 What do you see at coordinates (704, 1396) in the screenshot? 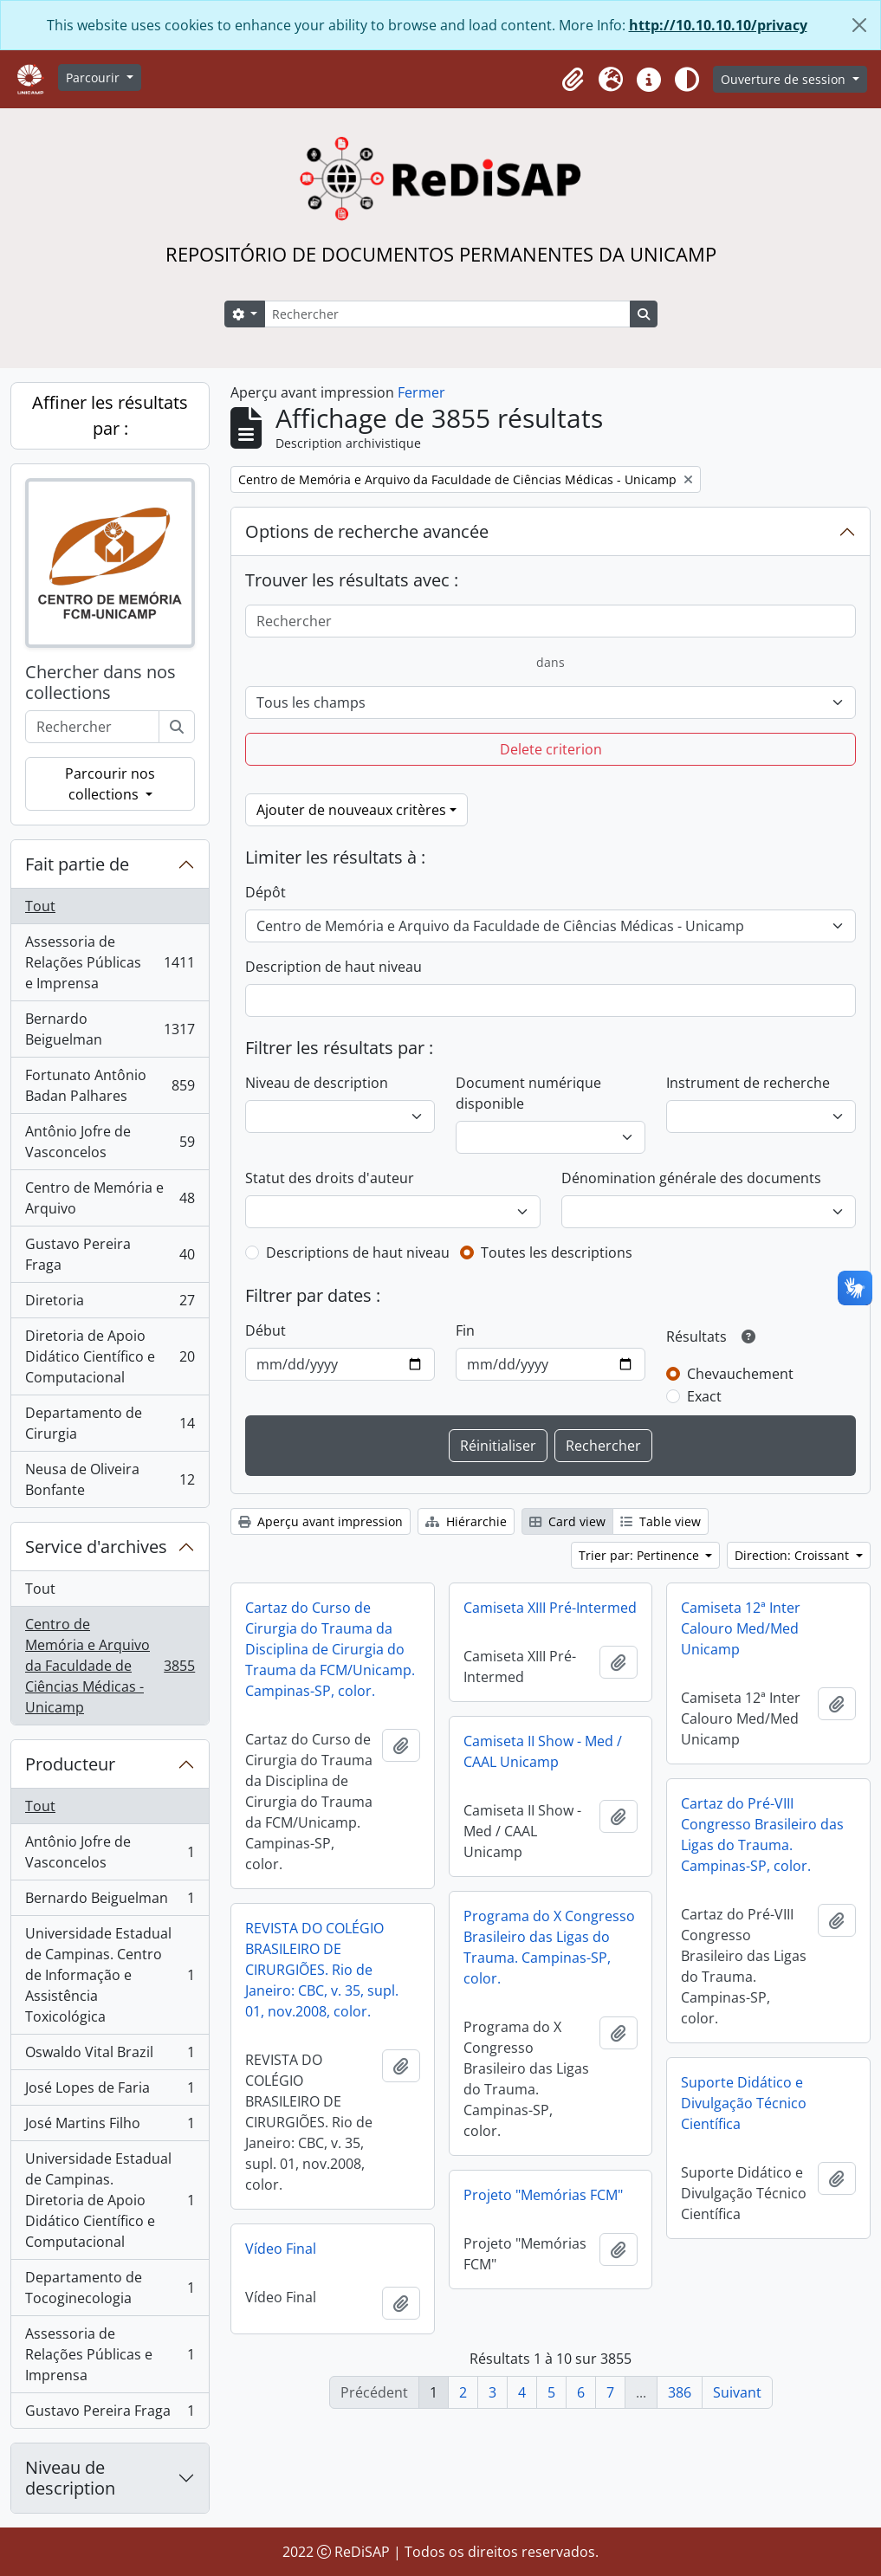
I see `Exact` at bounding box center [704, 1396].